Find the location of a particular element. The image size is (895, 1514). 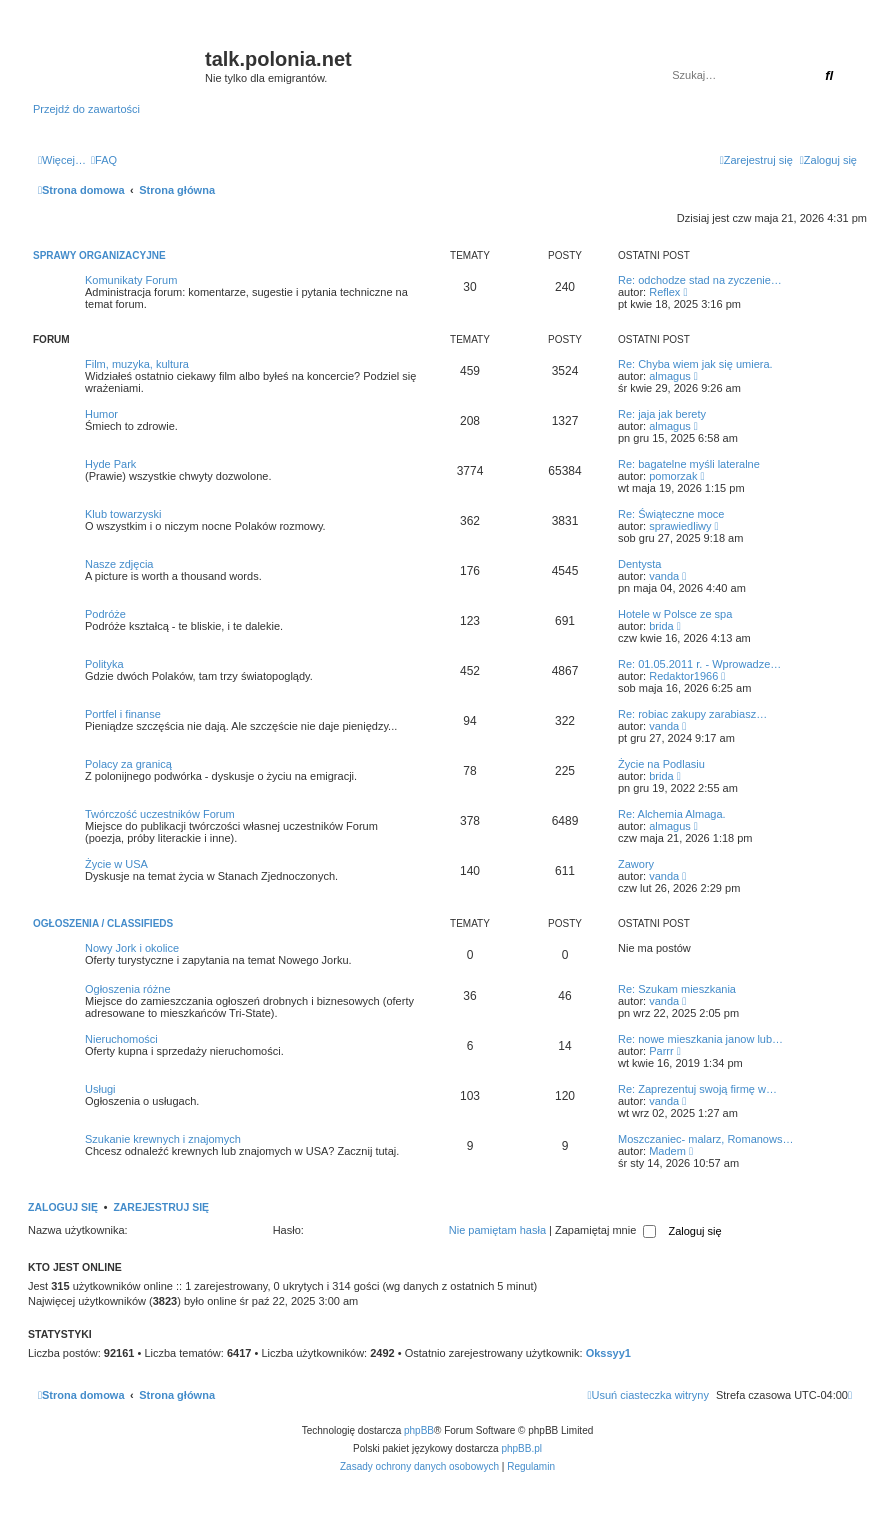

phpBB.pl is located at coordinates (521, 1448).